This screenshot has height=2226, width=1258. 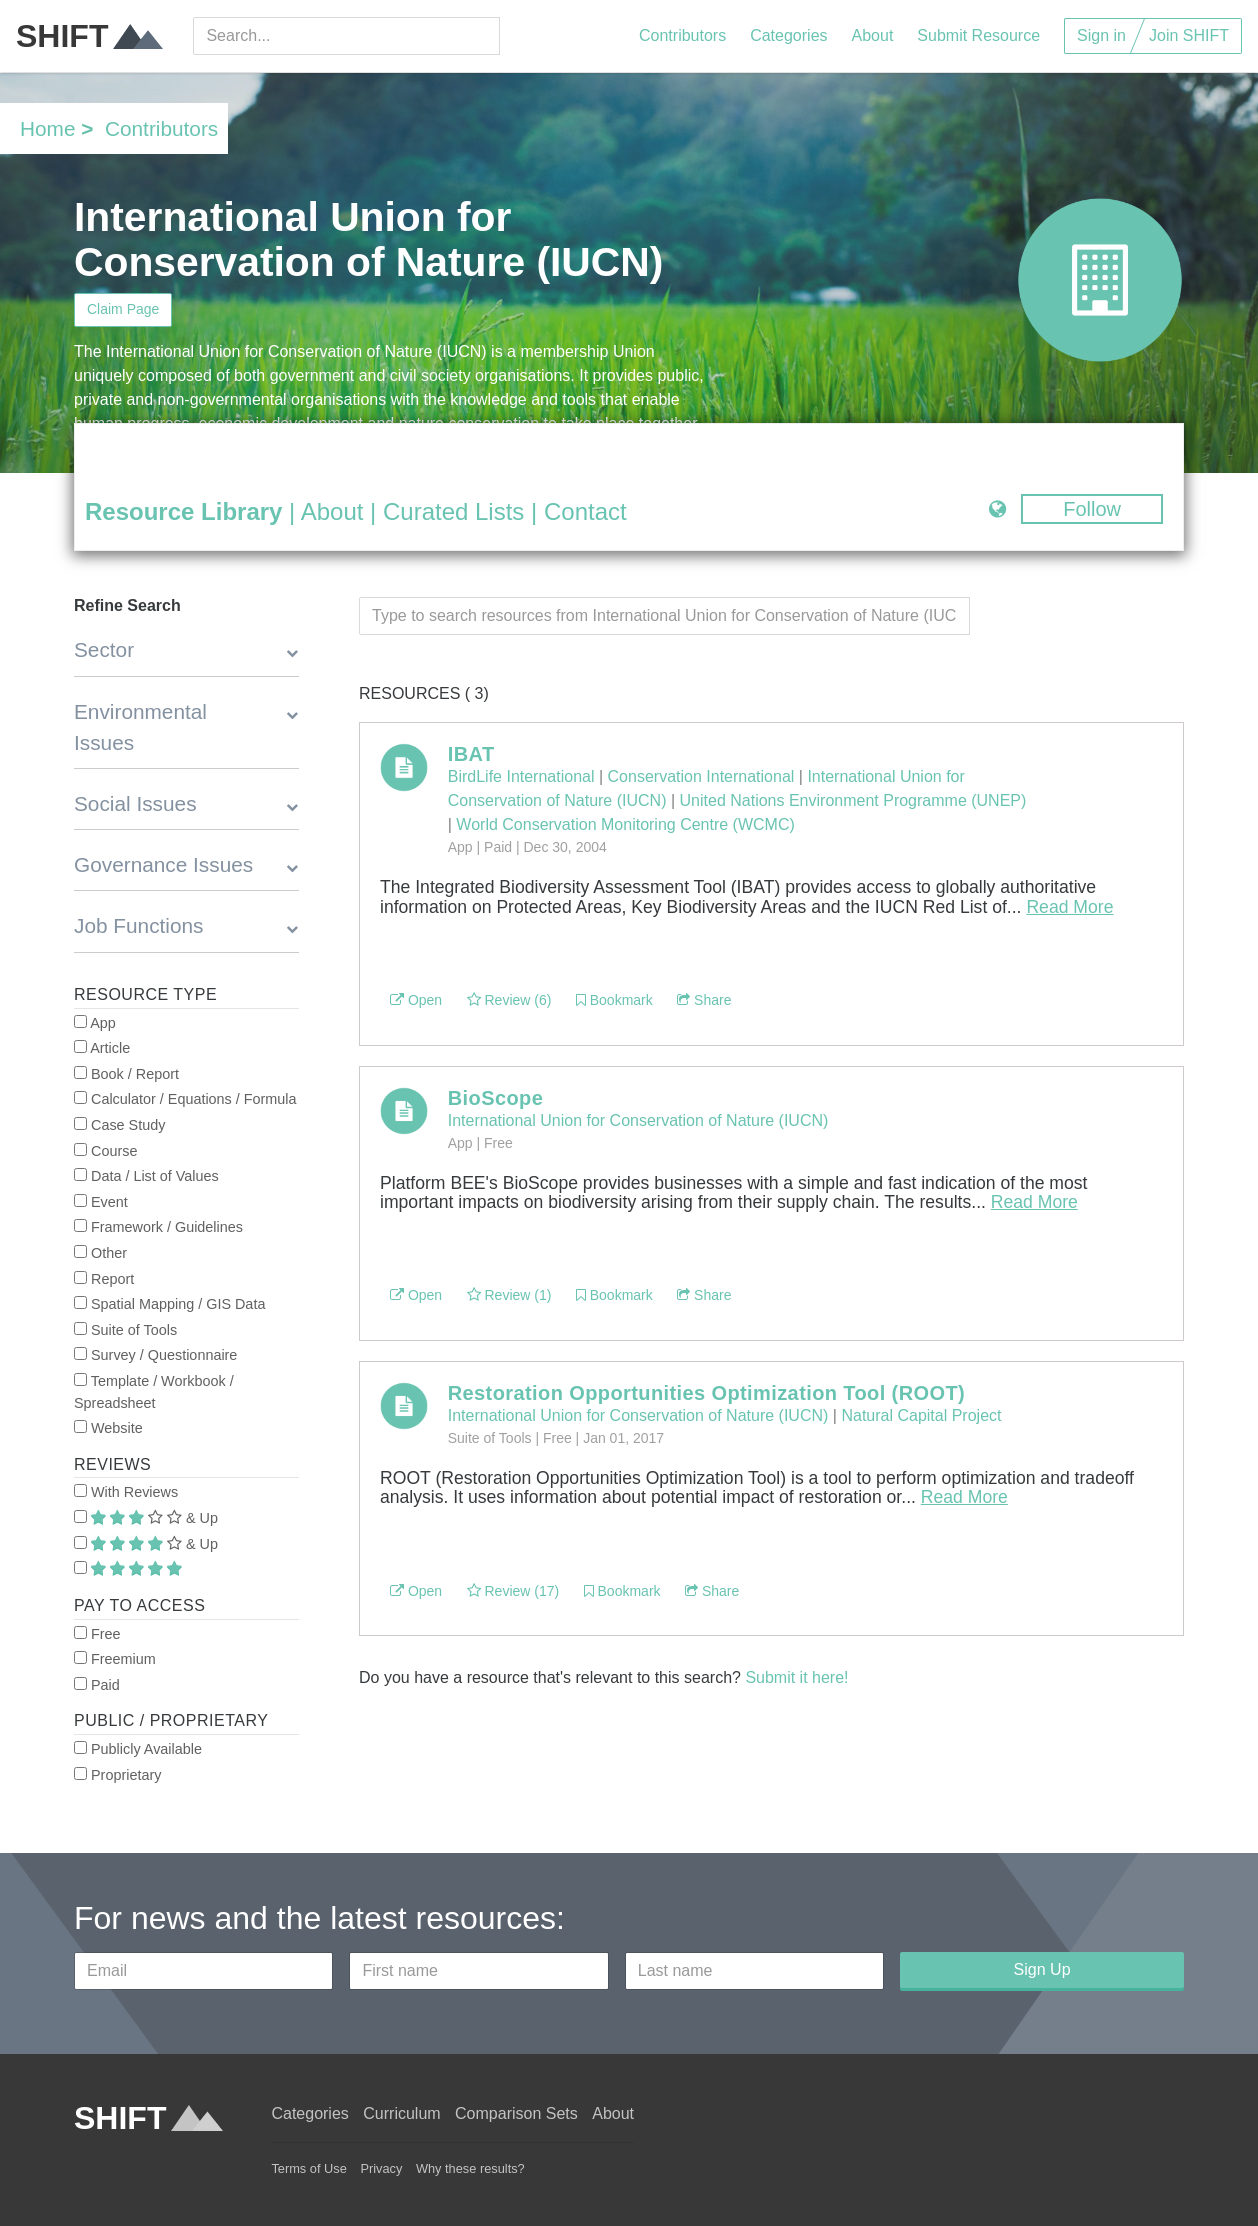 I want to click on Curriculum, so click(x=401, y=2113).